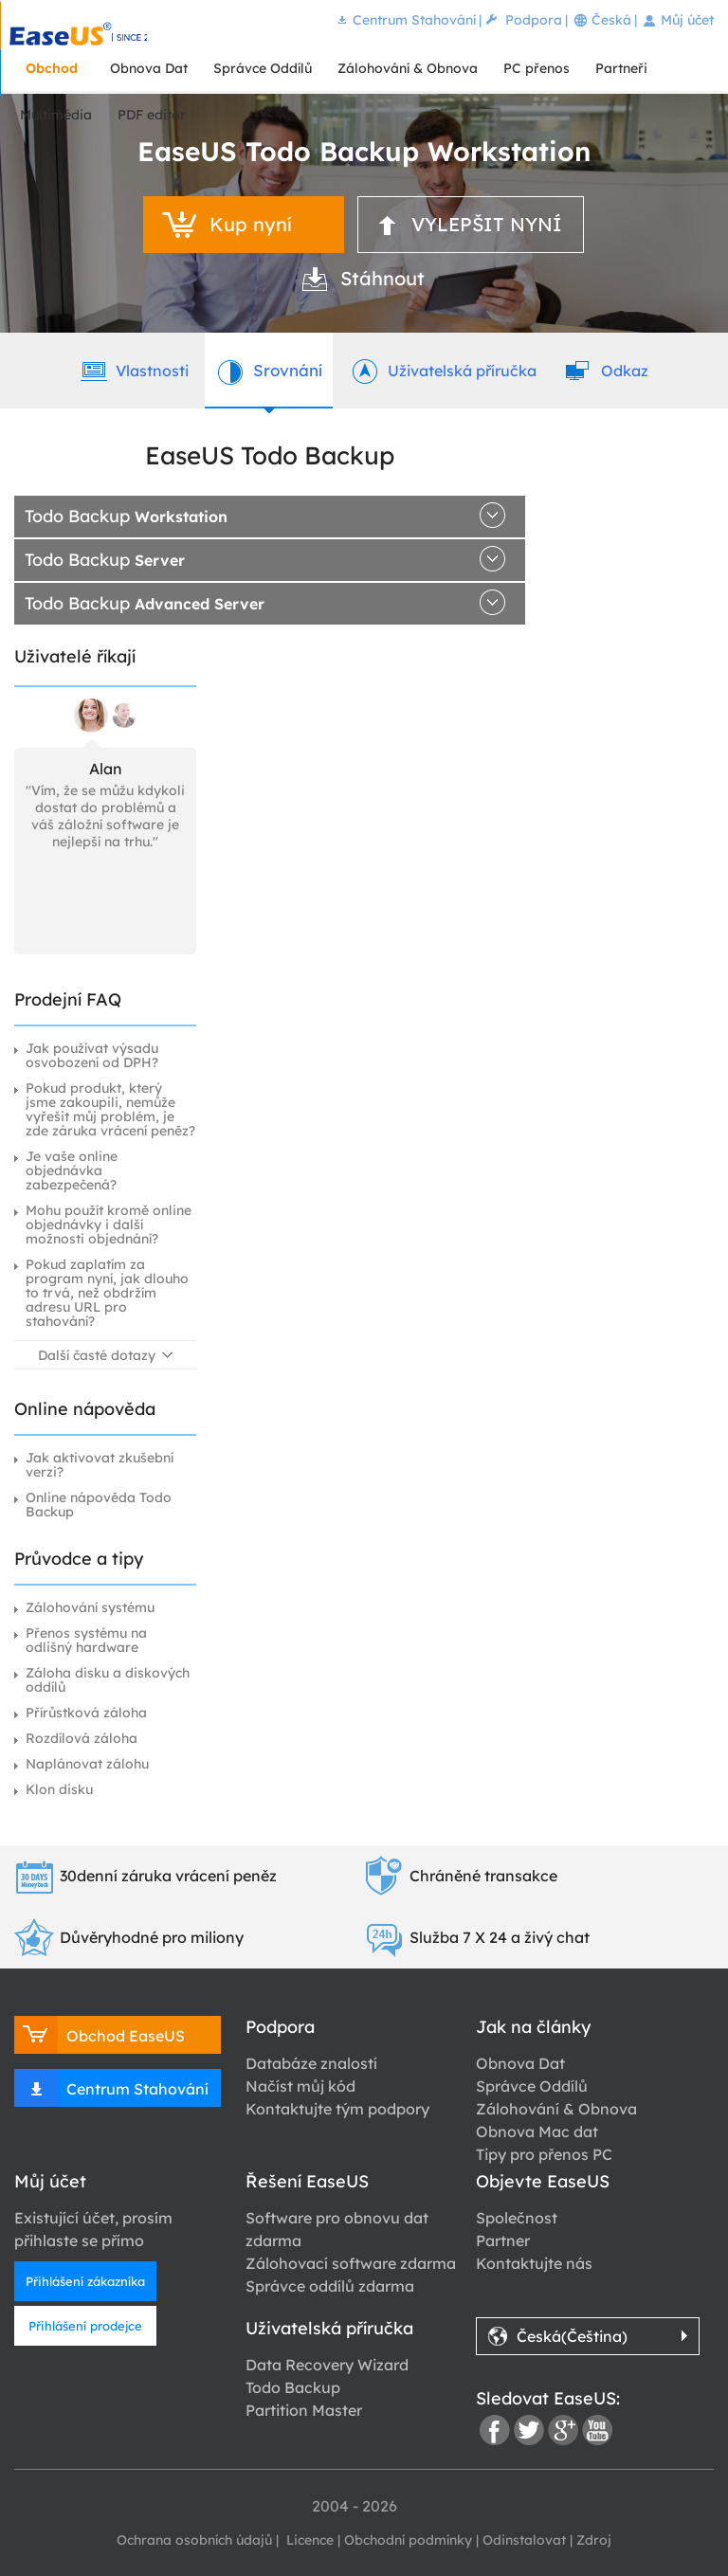 This screenshot has height=2576, width=728. What do you see at coordinates (330, 2286) in the screenshot?
I see `Správce oddílů zdarma` at bounding box center [330, 2286].